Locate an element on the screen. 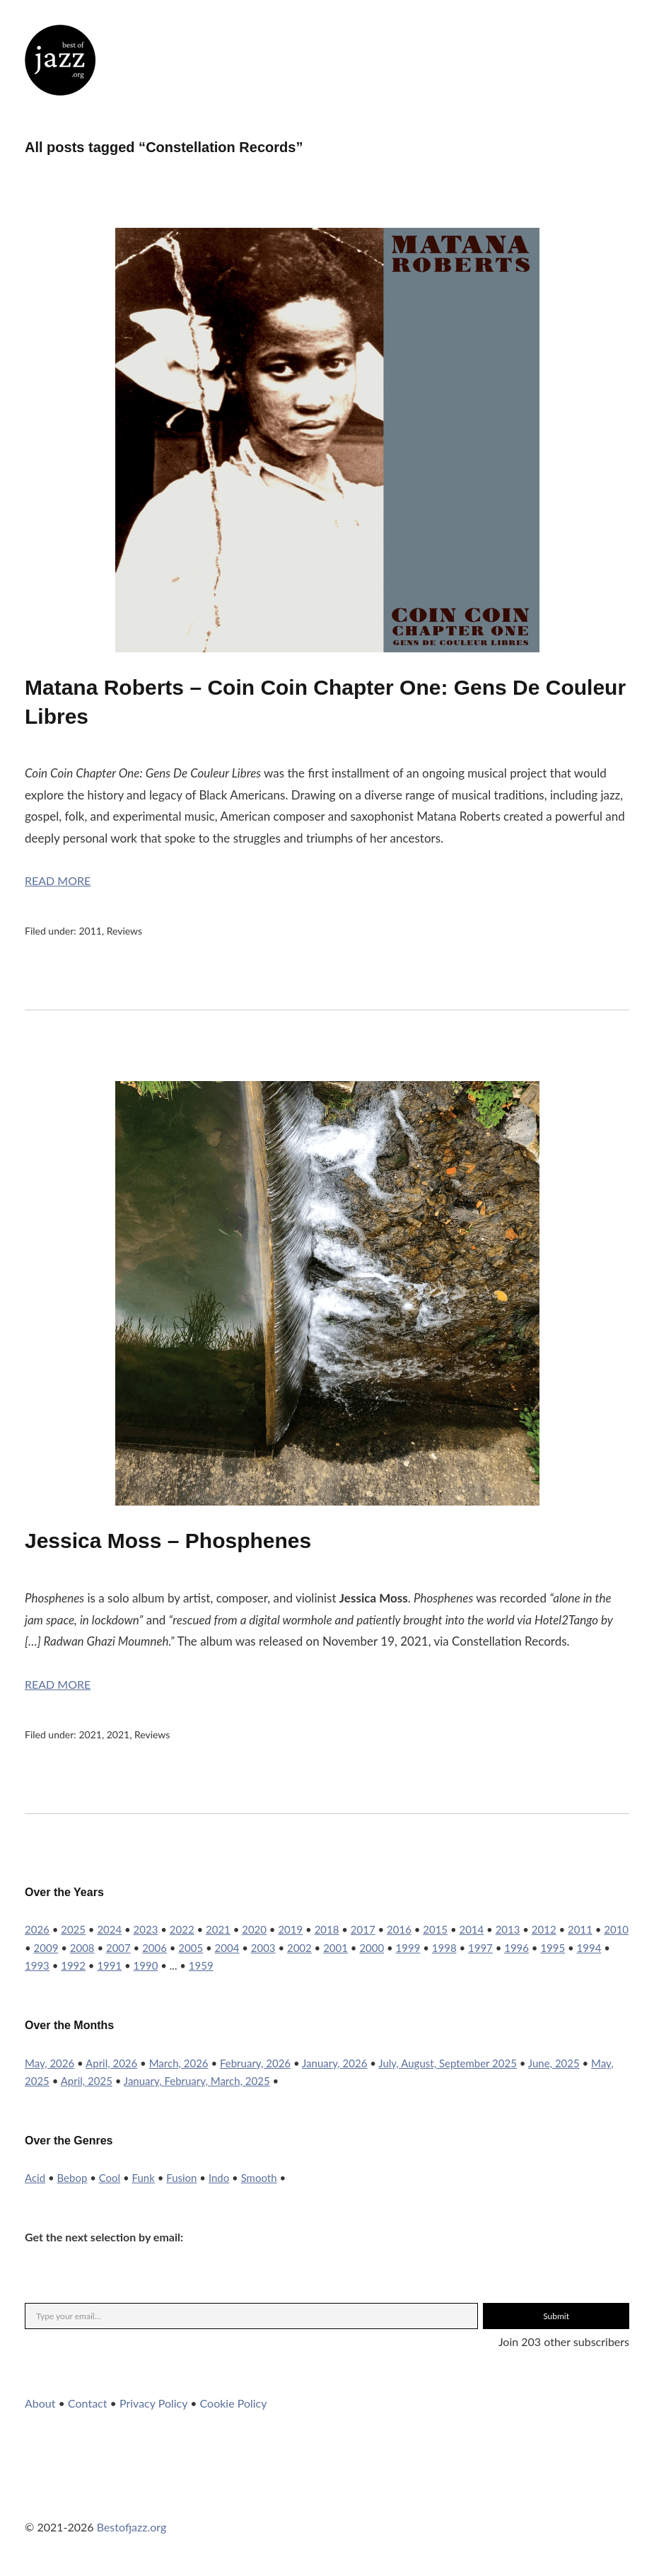 Image resolution: width=654 pixels, height=2576 pixels. 2004 is located at coordinates (227, 1947).